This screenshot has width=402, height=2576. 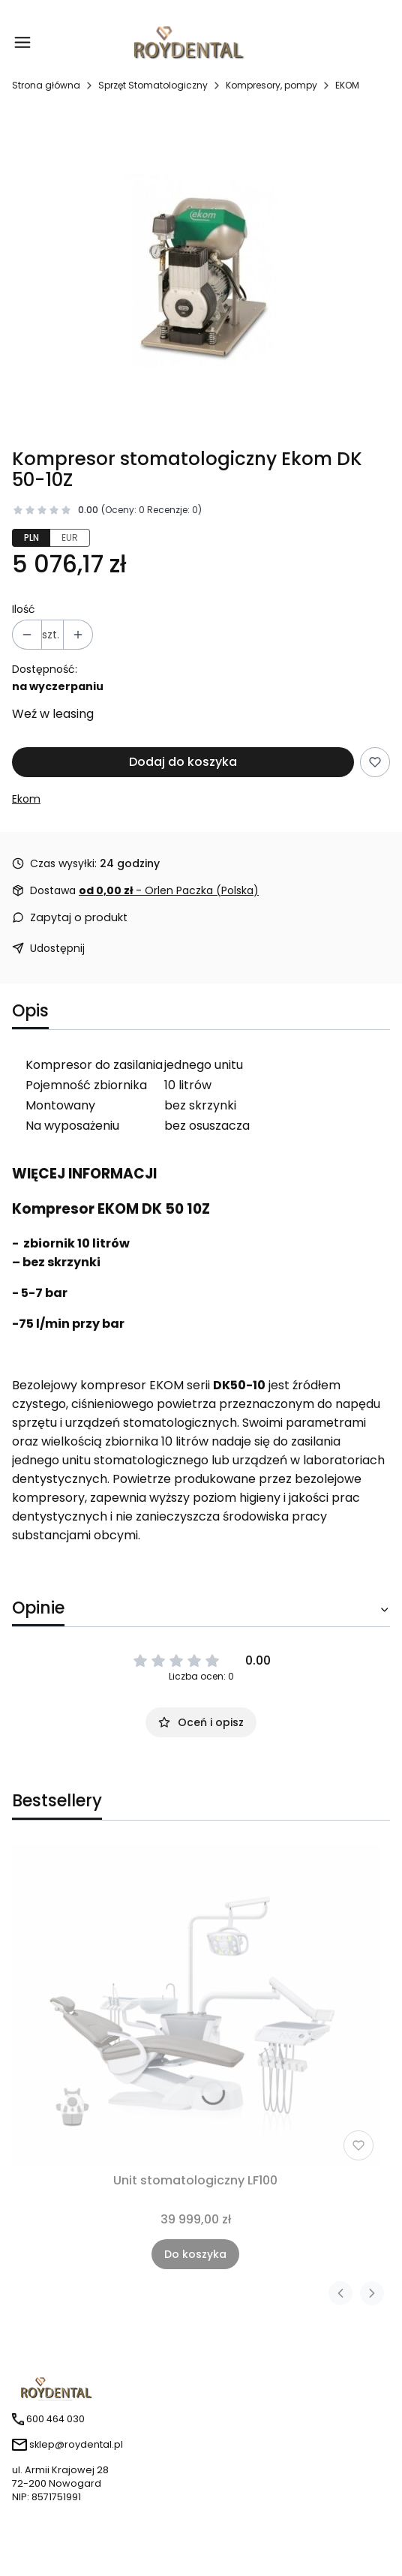 I want to click on EKOM, so click(x=347, y=85).